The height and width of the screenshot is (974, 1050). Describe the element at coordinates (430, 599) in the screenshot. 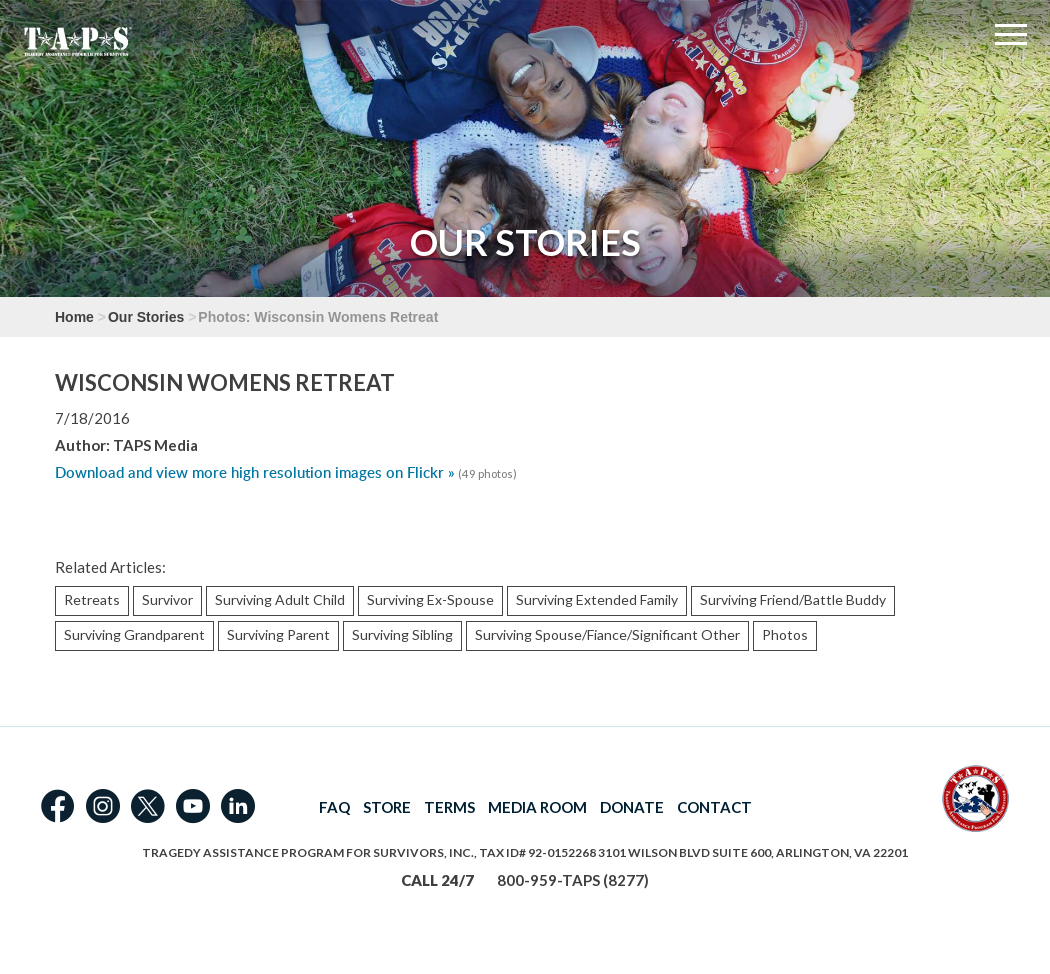

I see `Surviving Ex-Spouse` at that location.